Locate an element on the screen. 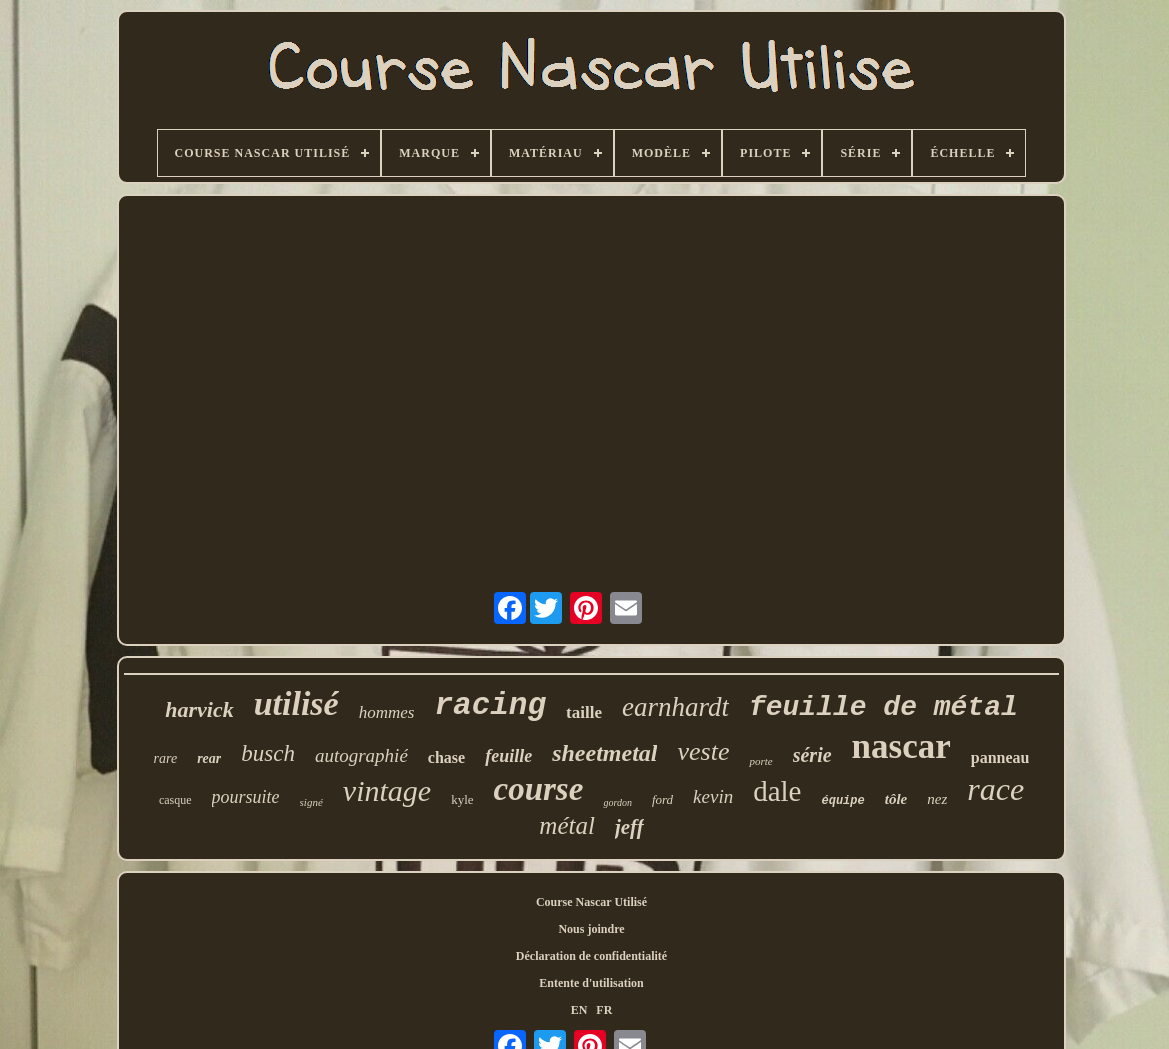  earnhardt is located at coordinates (675, 707).